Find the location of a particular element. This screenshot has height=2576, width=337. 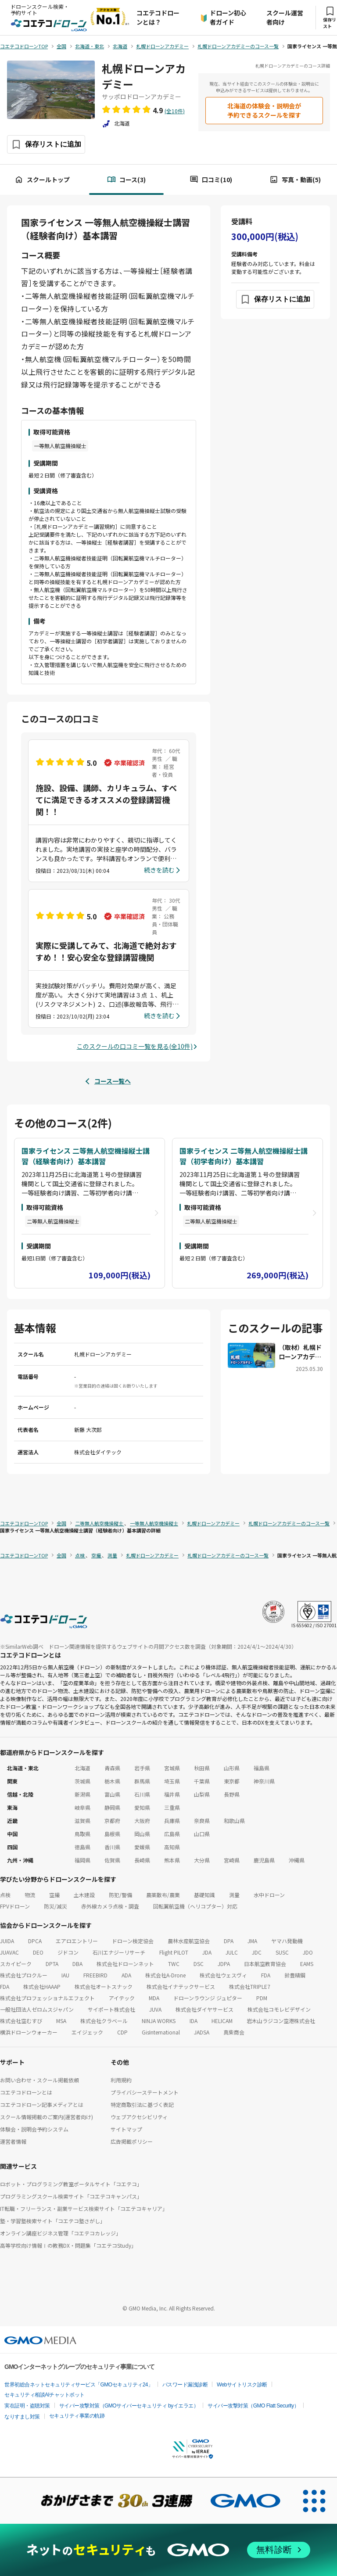

ヤマハ発動機 is located at coordinates (287, 1941).